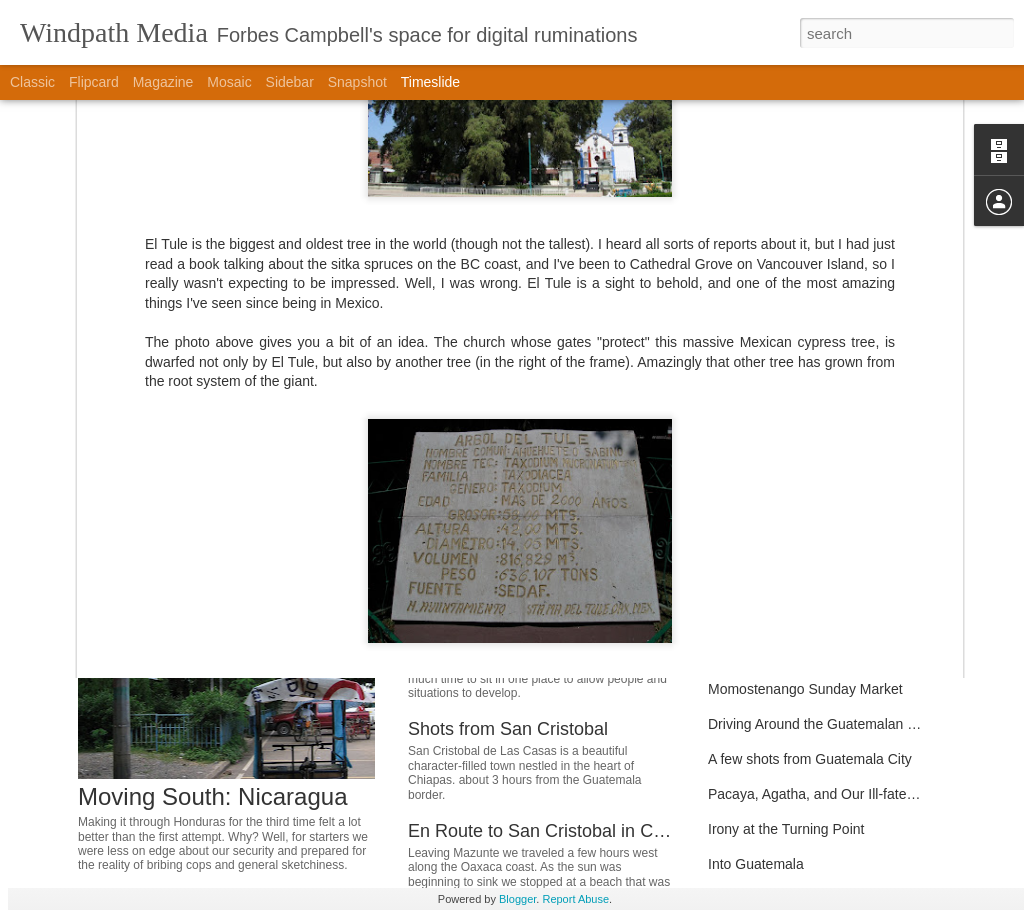 The width and height of the screenshot is (1024, 910). I want to click on Moving South: El Salvador, so click(514, 613).